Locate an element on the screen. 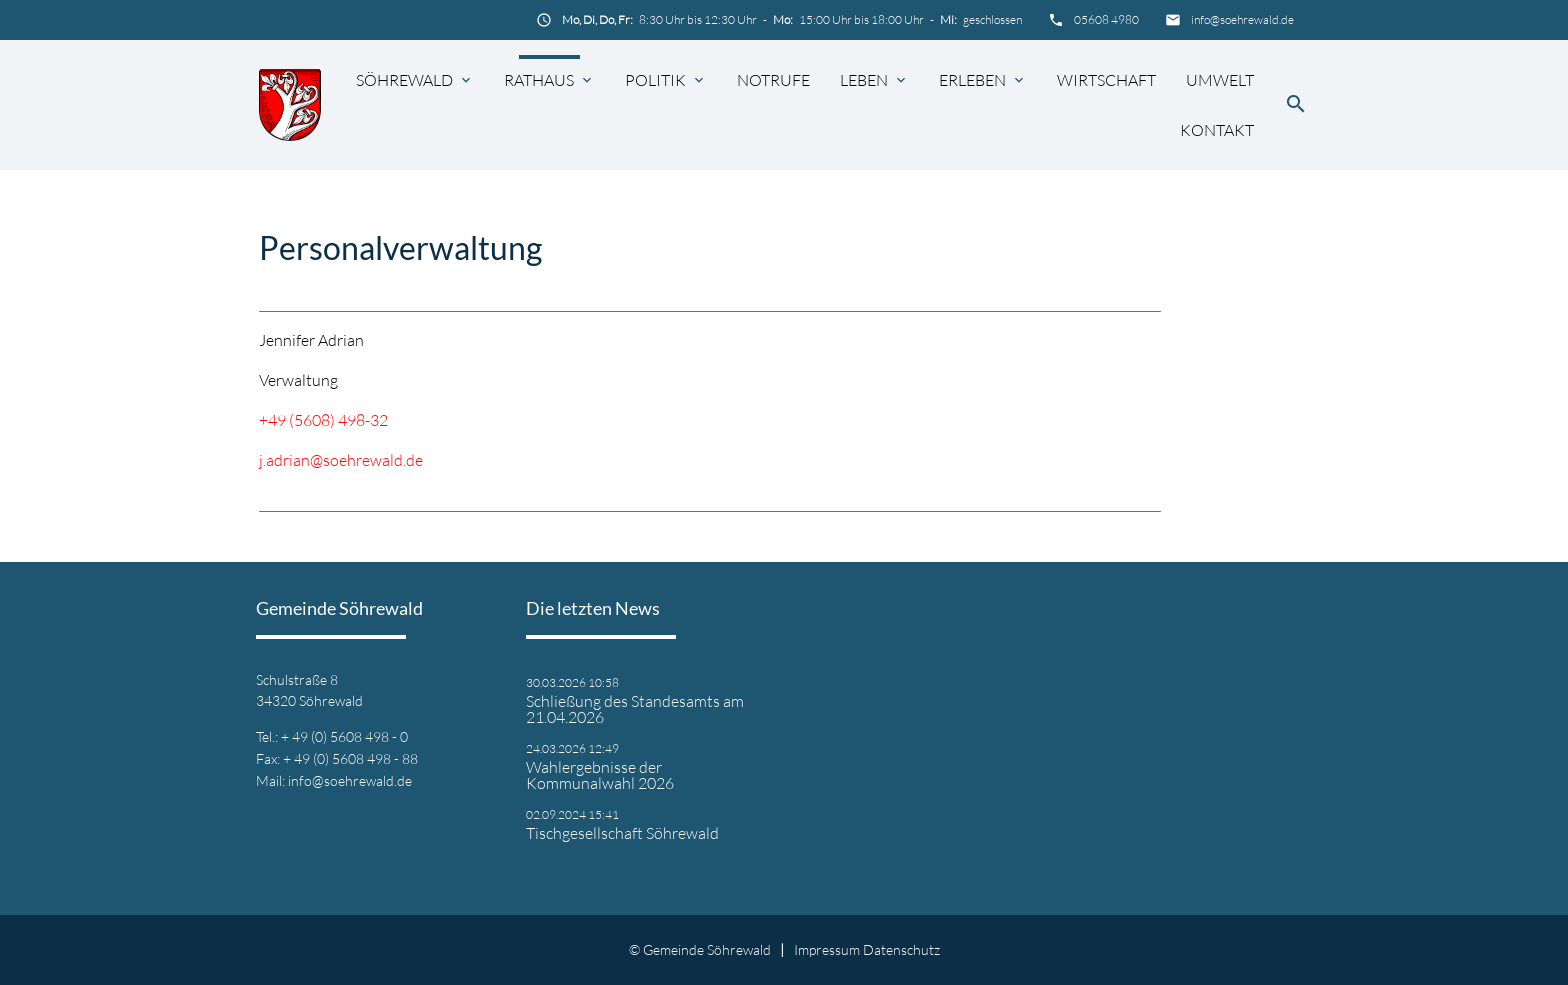 This screenshot has width=1568, height=985. Notrufe is located at coordinates (773, 80).